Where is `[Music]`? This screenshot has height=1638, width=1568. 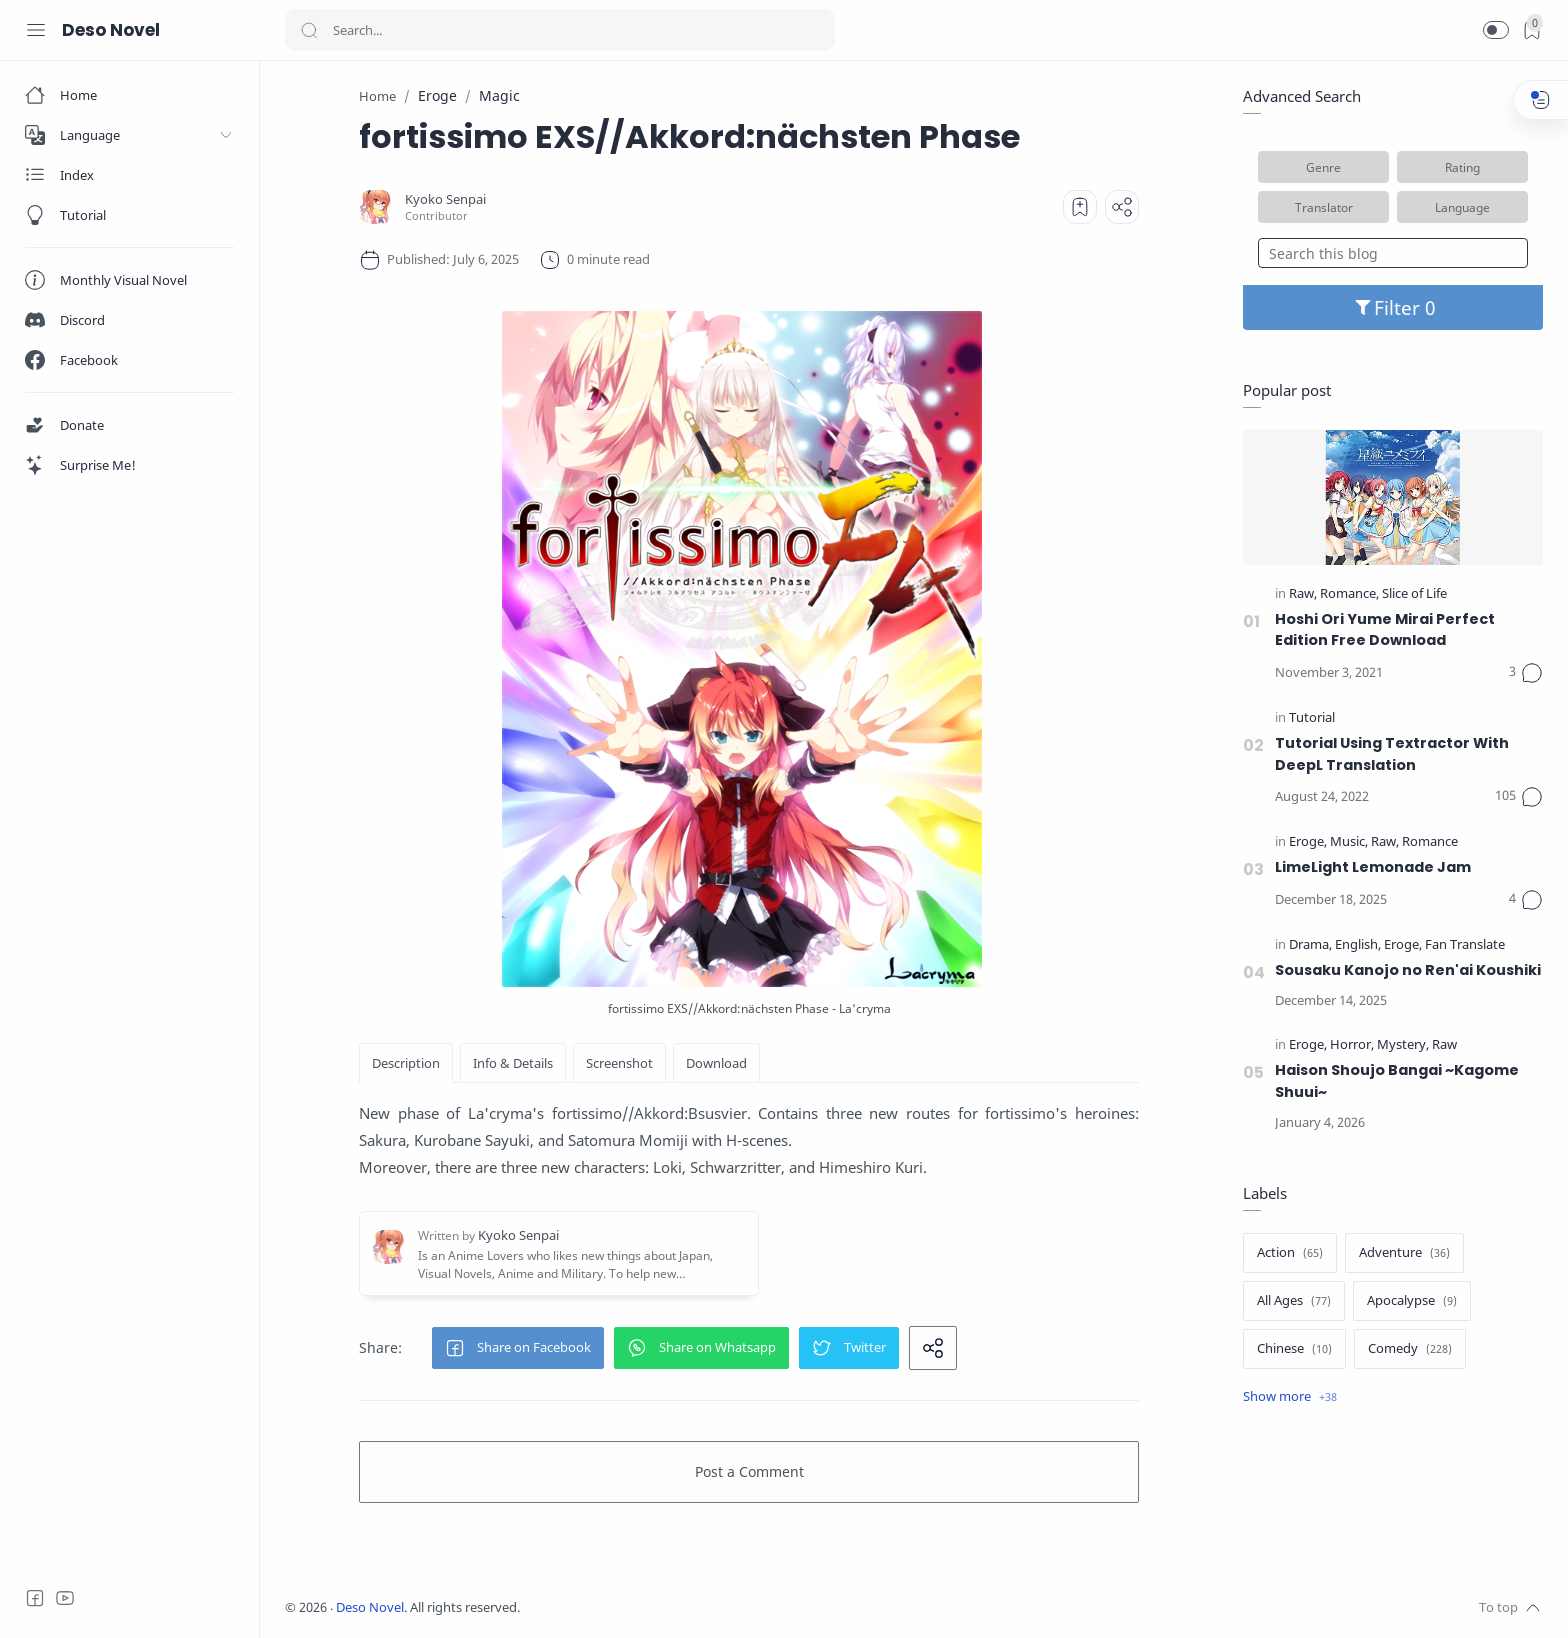 [Music] is located at coordinates (1349, 842).